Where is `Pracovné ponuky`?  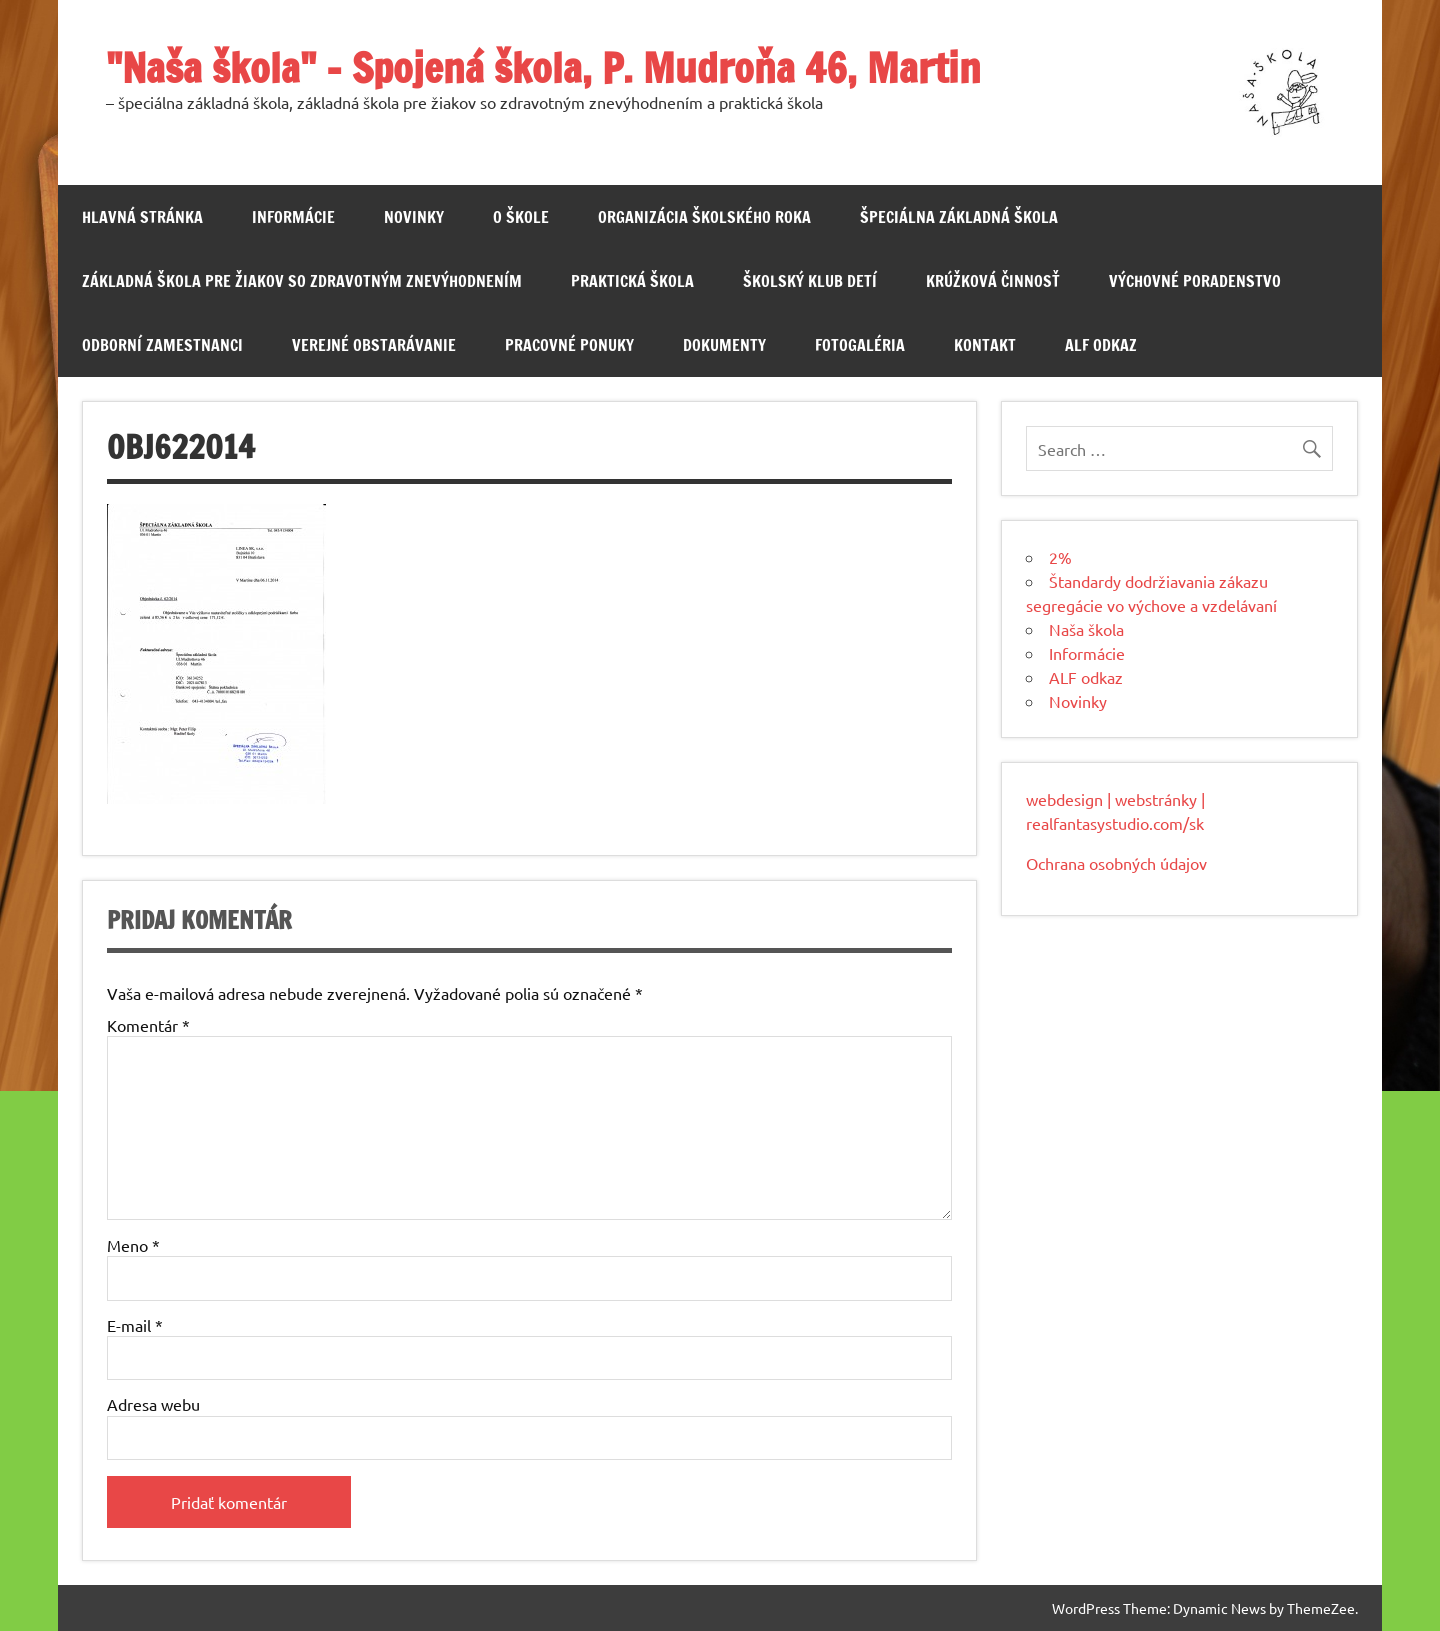
Pracovné ponuky is located at coordinates (569, 345).